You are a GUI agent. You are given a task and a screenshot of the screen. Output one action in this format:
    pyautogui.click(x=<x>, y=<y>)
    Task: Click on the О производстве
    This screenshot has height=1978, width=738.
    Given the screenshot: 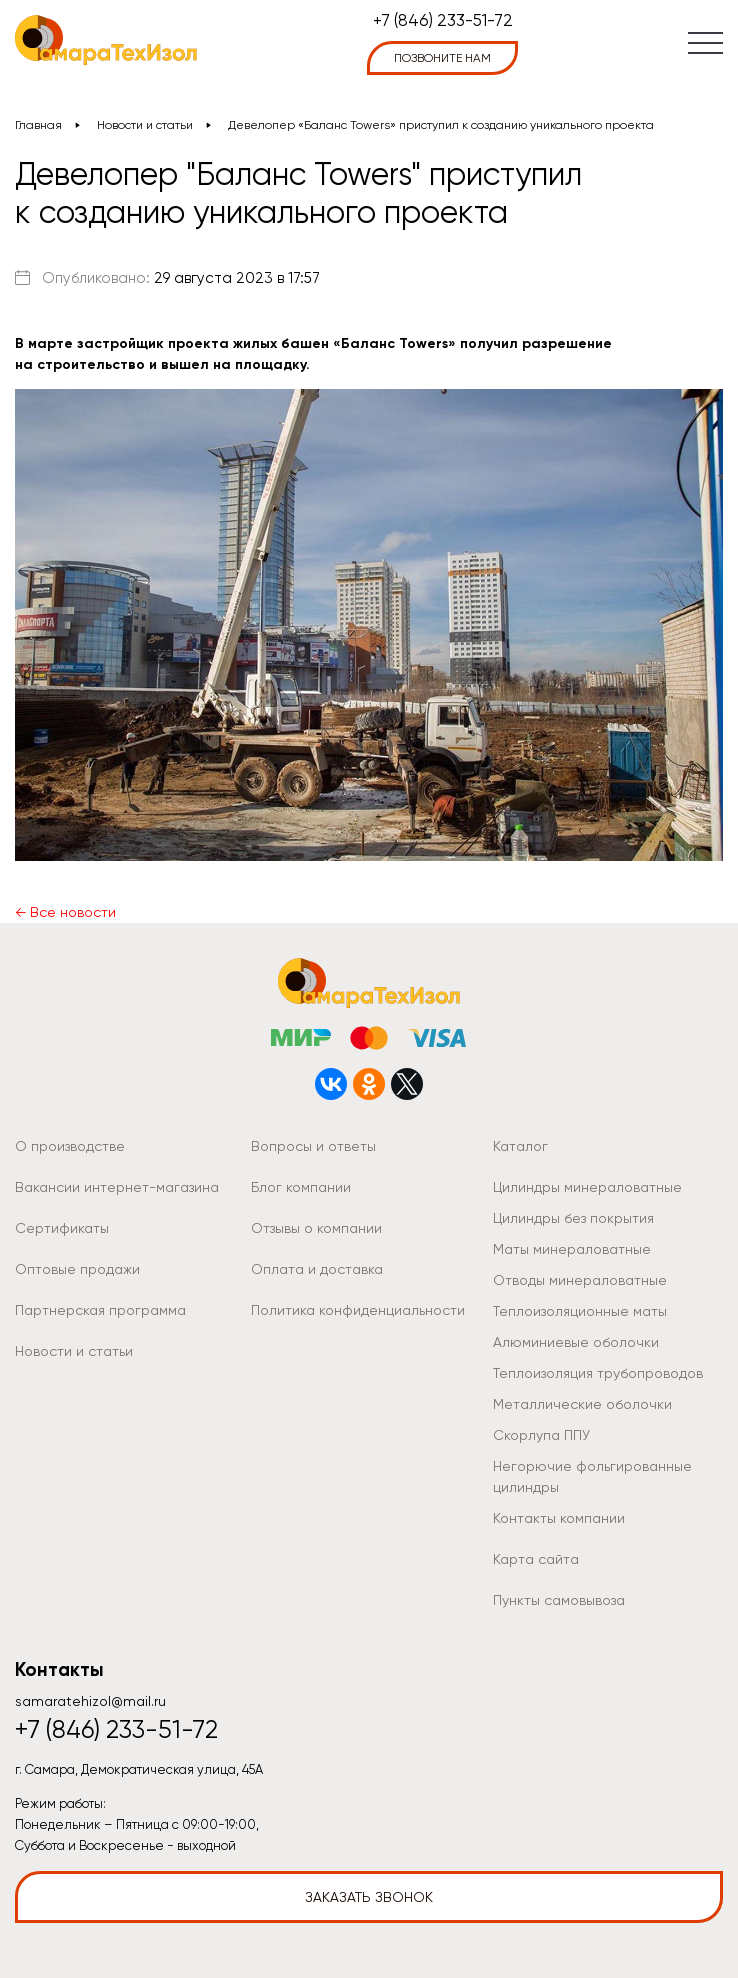 What is the action you would take?
    pyautogui.click(x=70, y=1146)
    